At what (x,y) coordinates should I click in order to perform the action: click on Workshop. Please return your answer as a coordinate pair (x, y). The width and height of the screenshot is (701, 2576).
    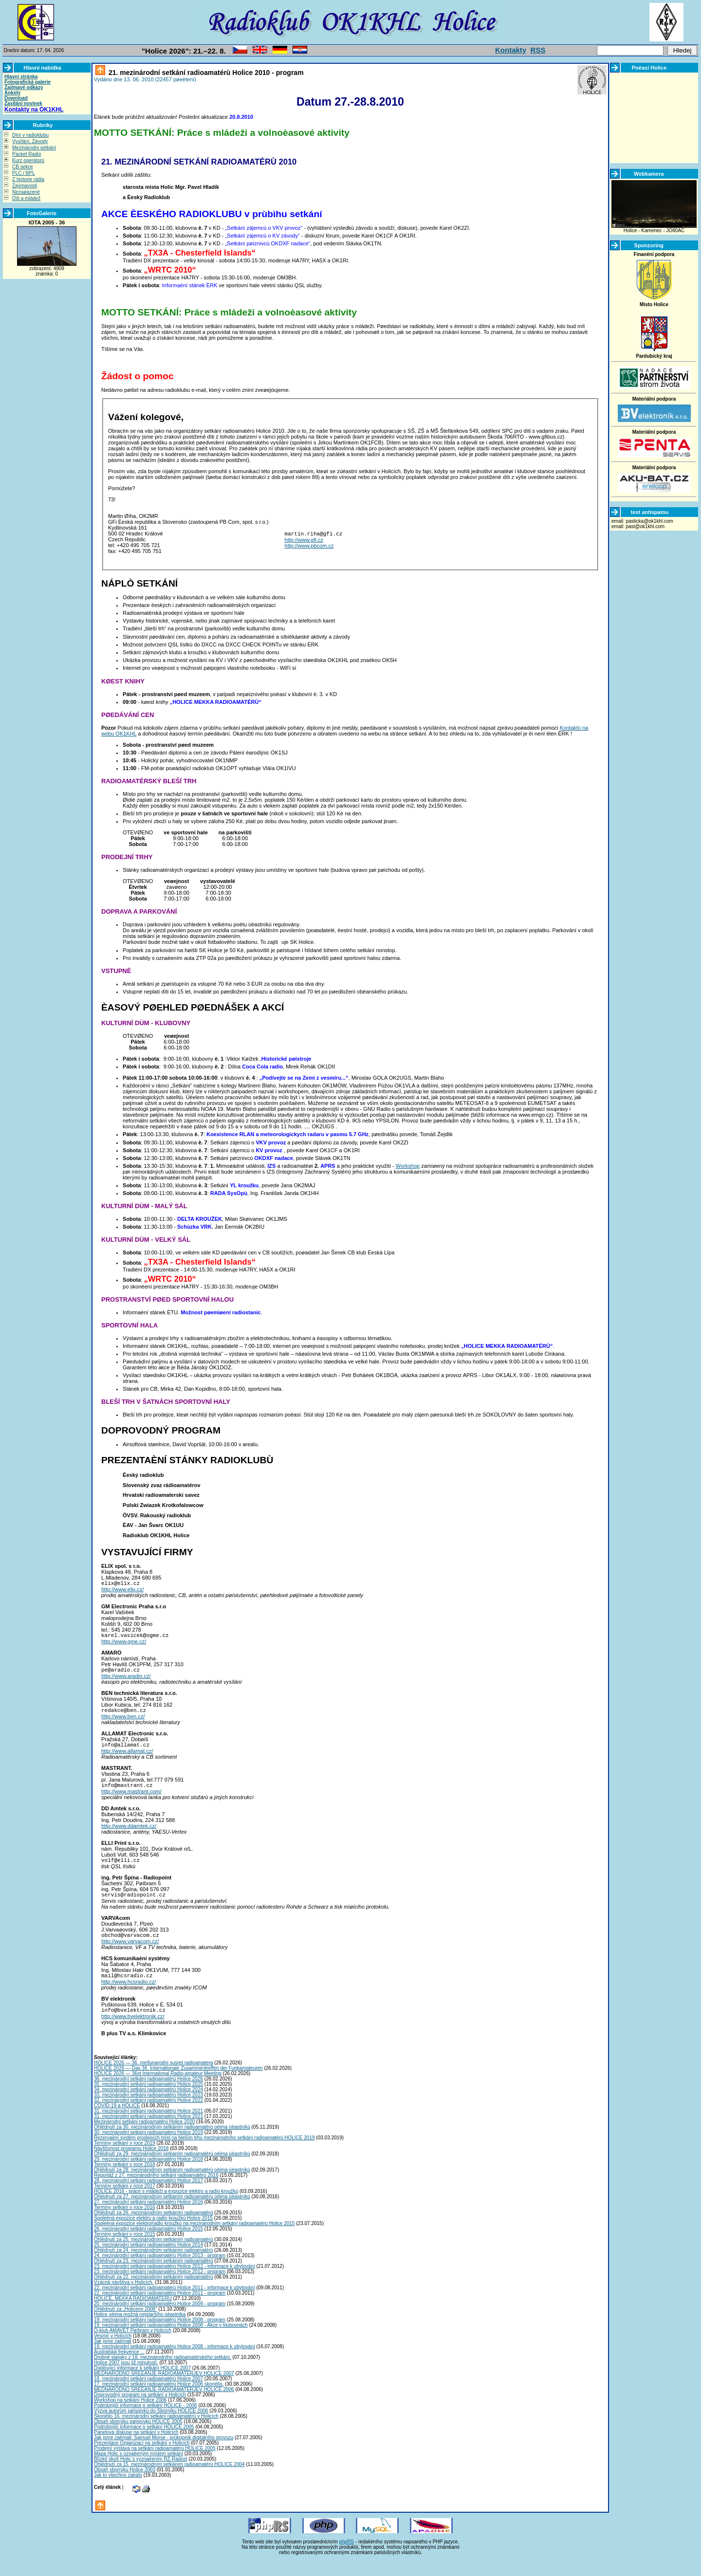
    Looking at the image, I should click on (408, 1166).